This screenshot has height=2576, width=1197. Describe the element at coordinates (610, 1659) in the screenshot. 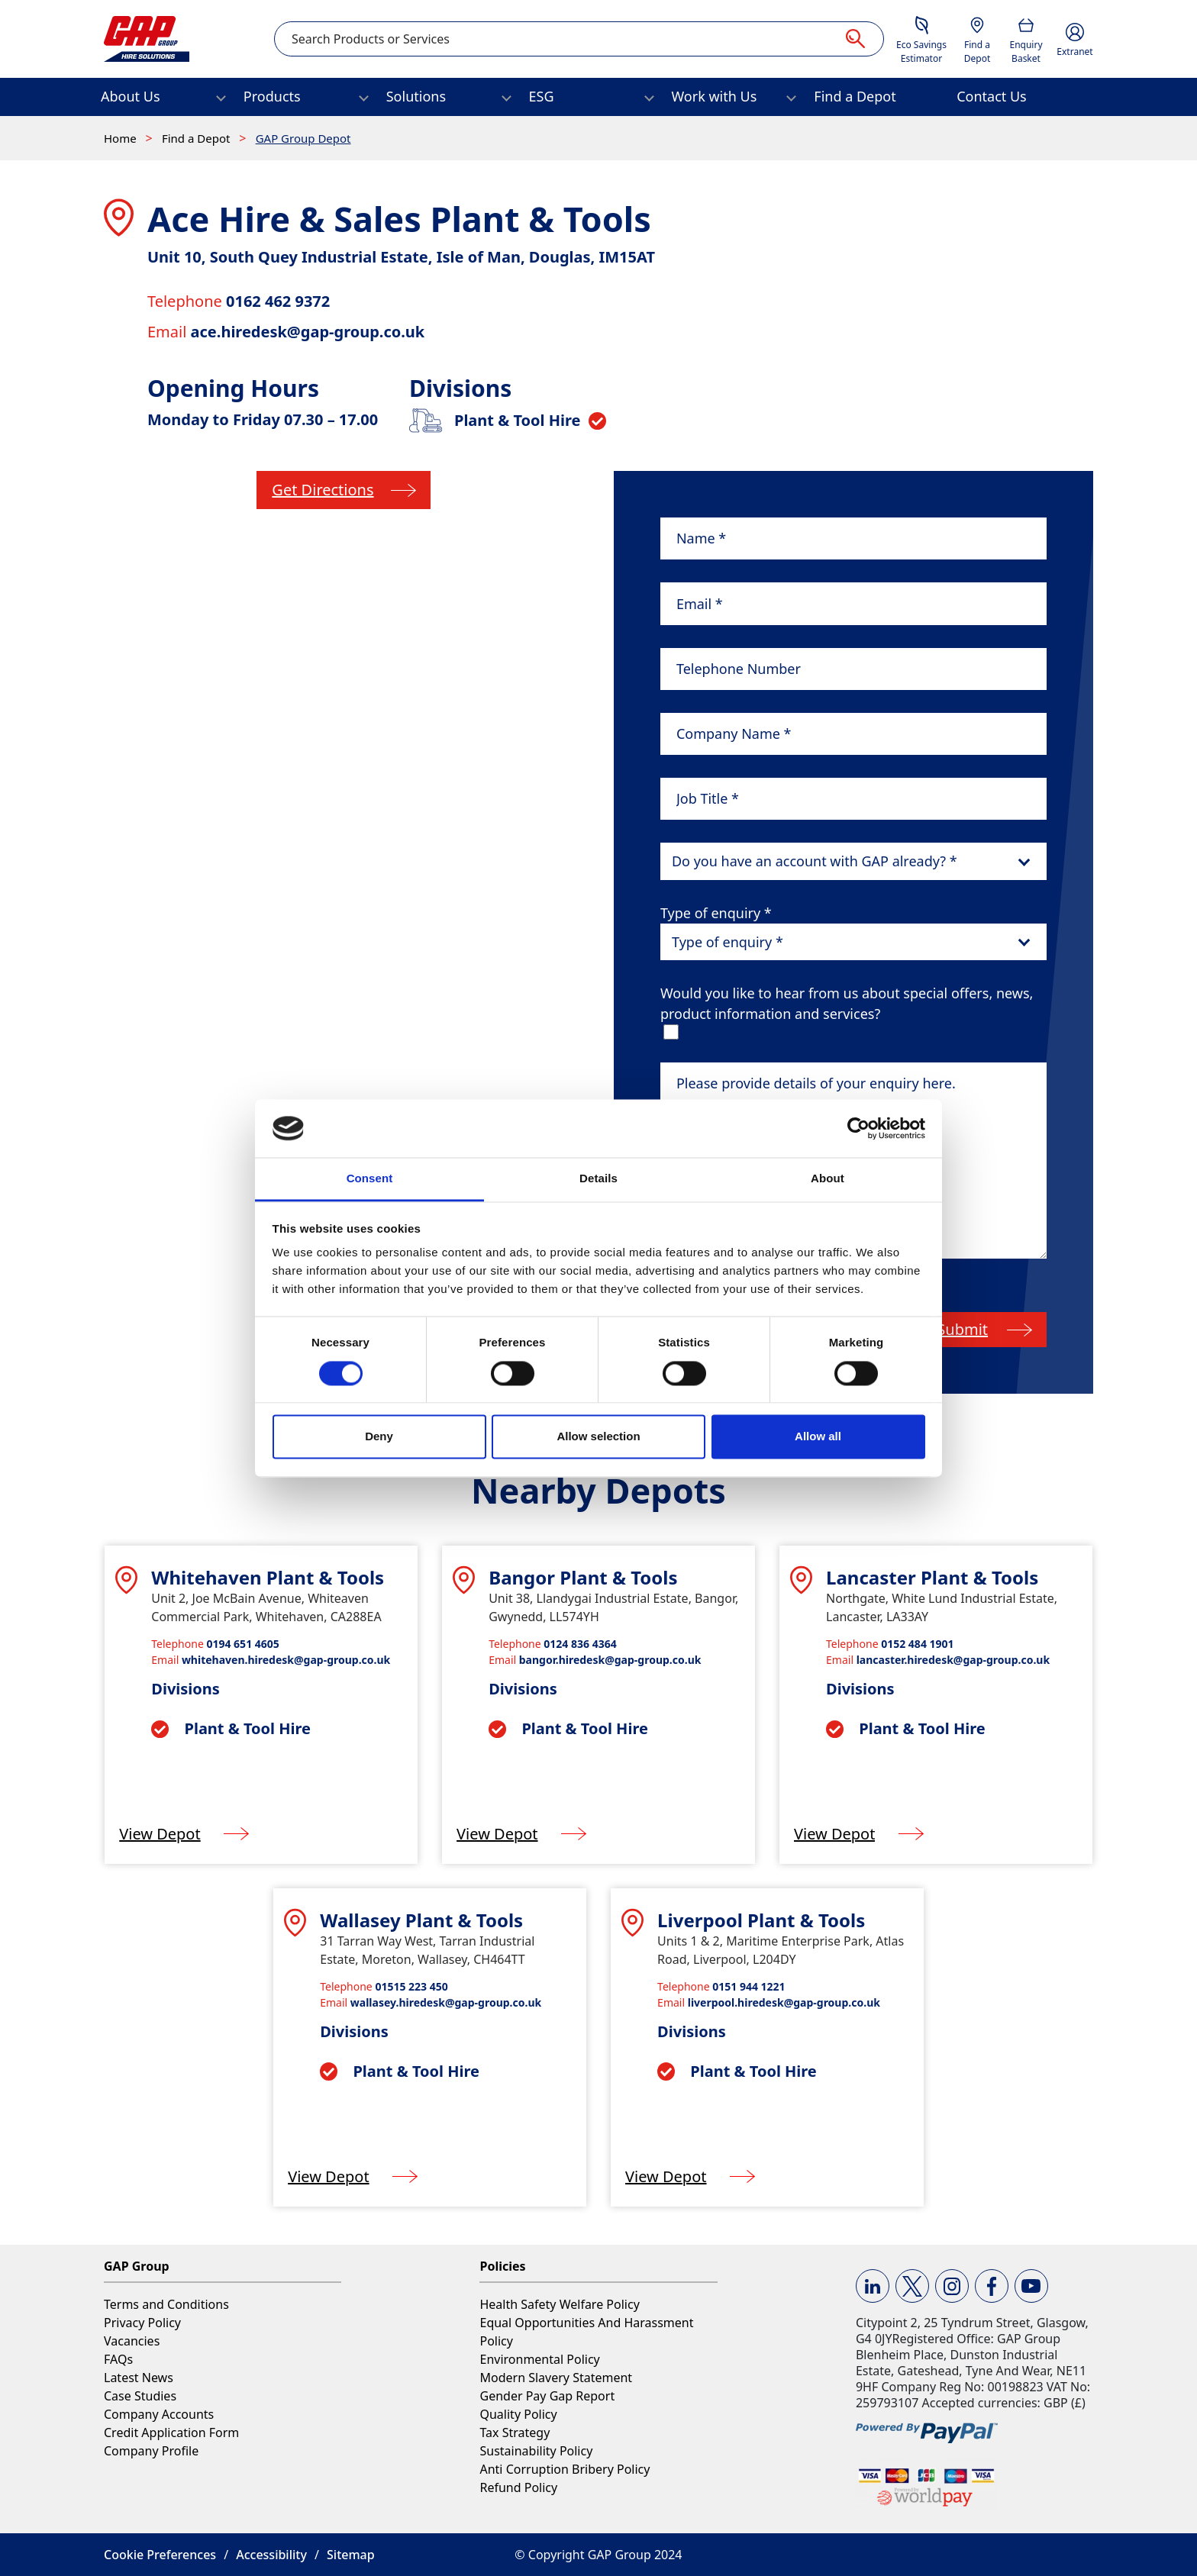

I see `bangor.hiredesk@gap-group.co.uk` at that location.